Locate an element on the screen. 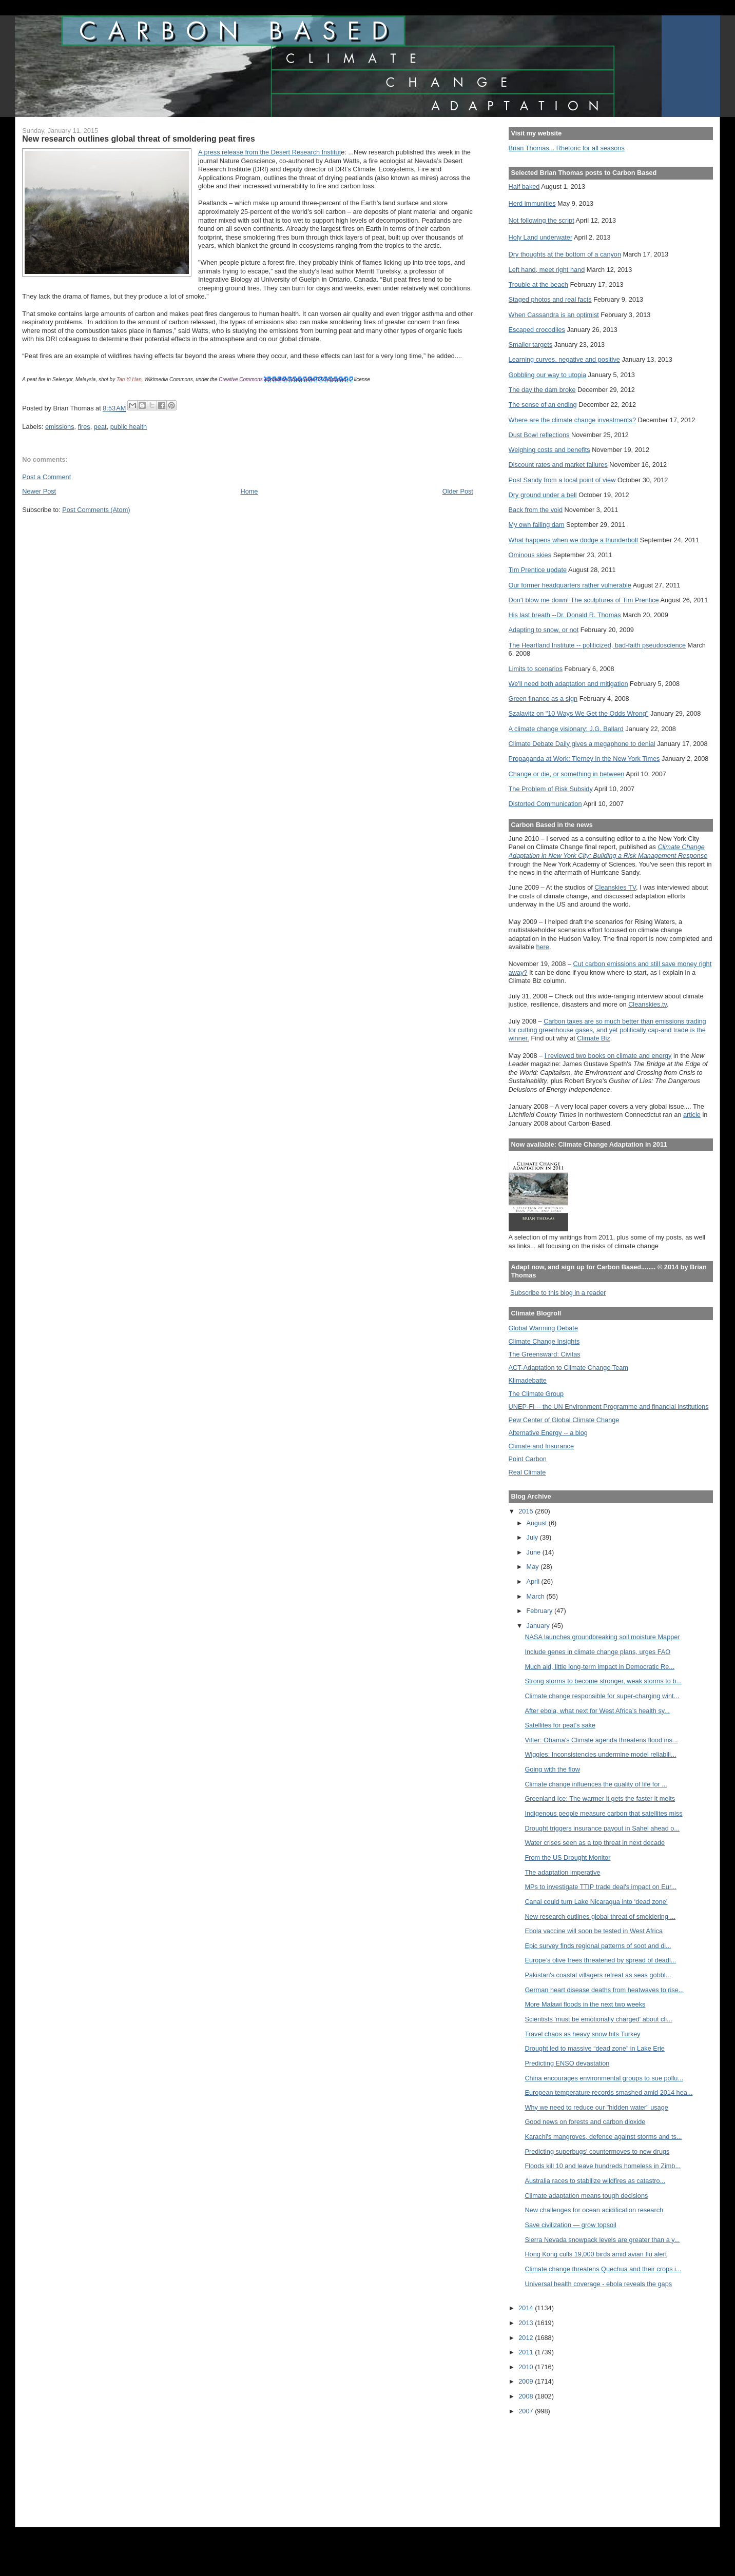 This screenshot has height=2576, width=735. Ebola vaccine will soon be tested in West Africa is located at coordinates (594, 1931).